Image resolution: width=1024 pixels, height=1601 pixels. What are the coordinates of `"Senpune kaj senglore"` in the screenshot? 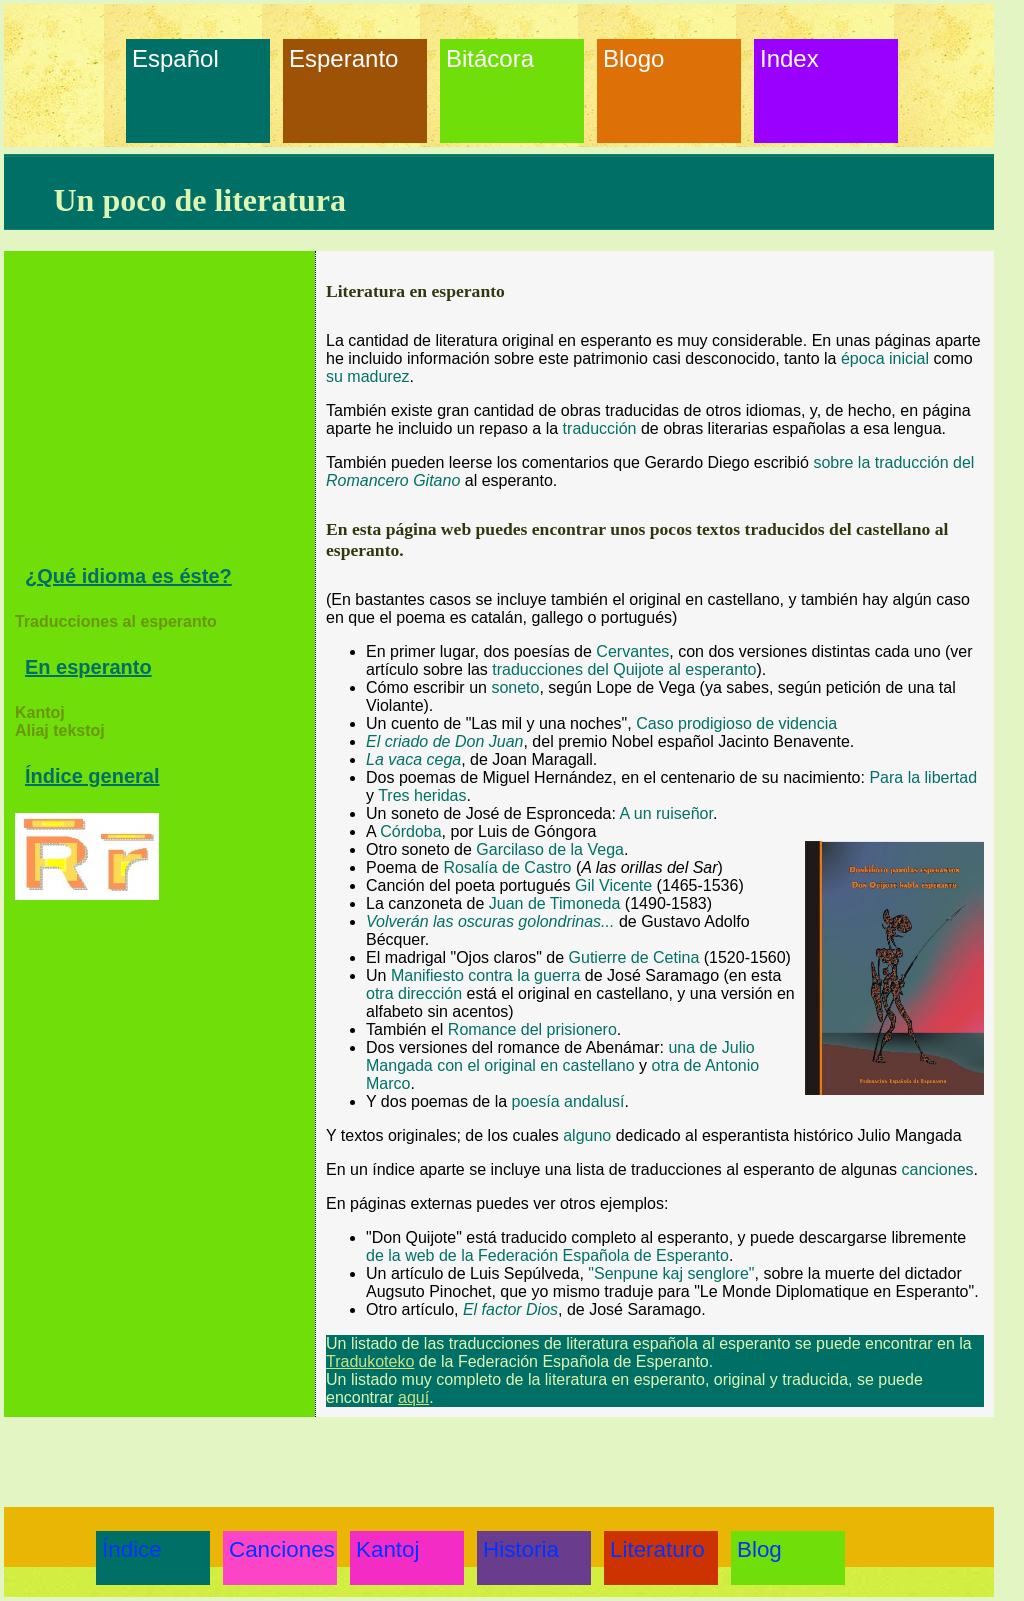 It's located at (671, 1273).